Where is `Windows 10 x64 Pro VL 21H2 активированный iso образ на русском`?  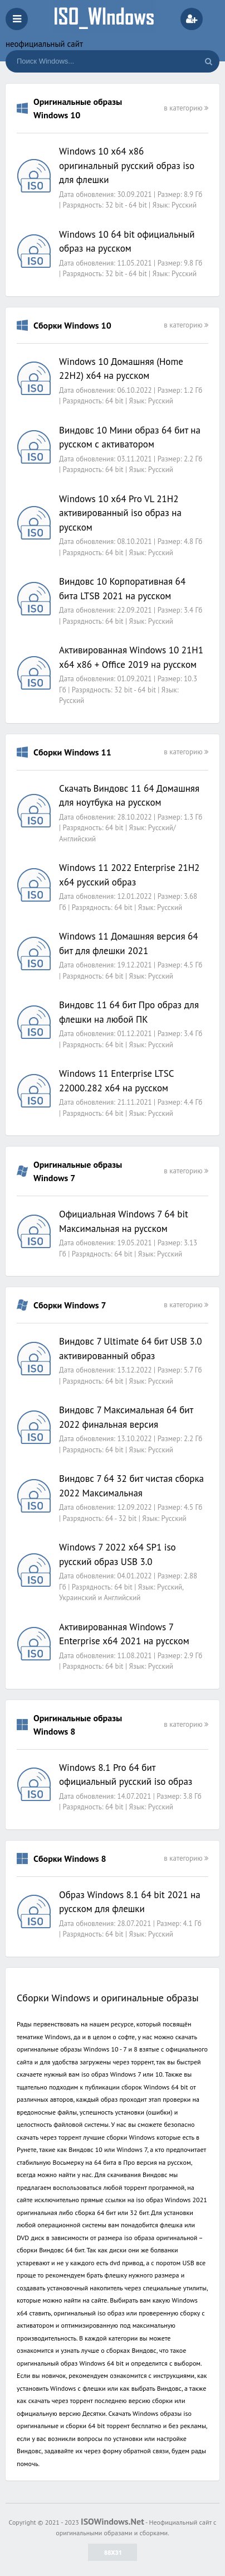
Windows 10 x64 Pro VL 21H2 активированный iso образ на русском is located at coordinates (120, 513).